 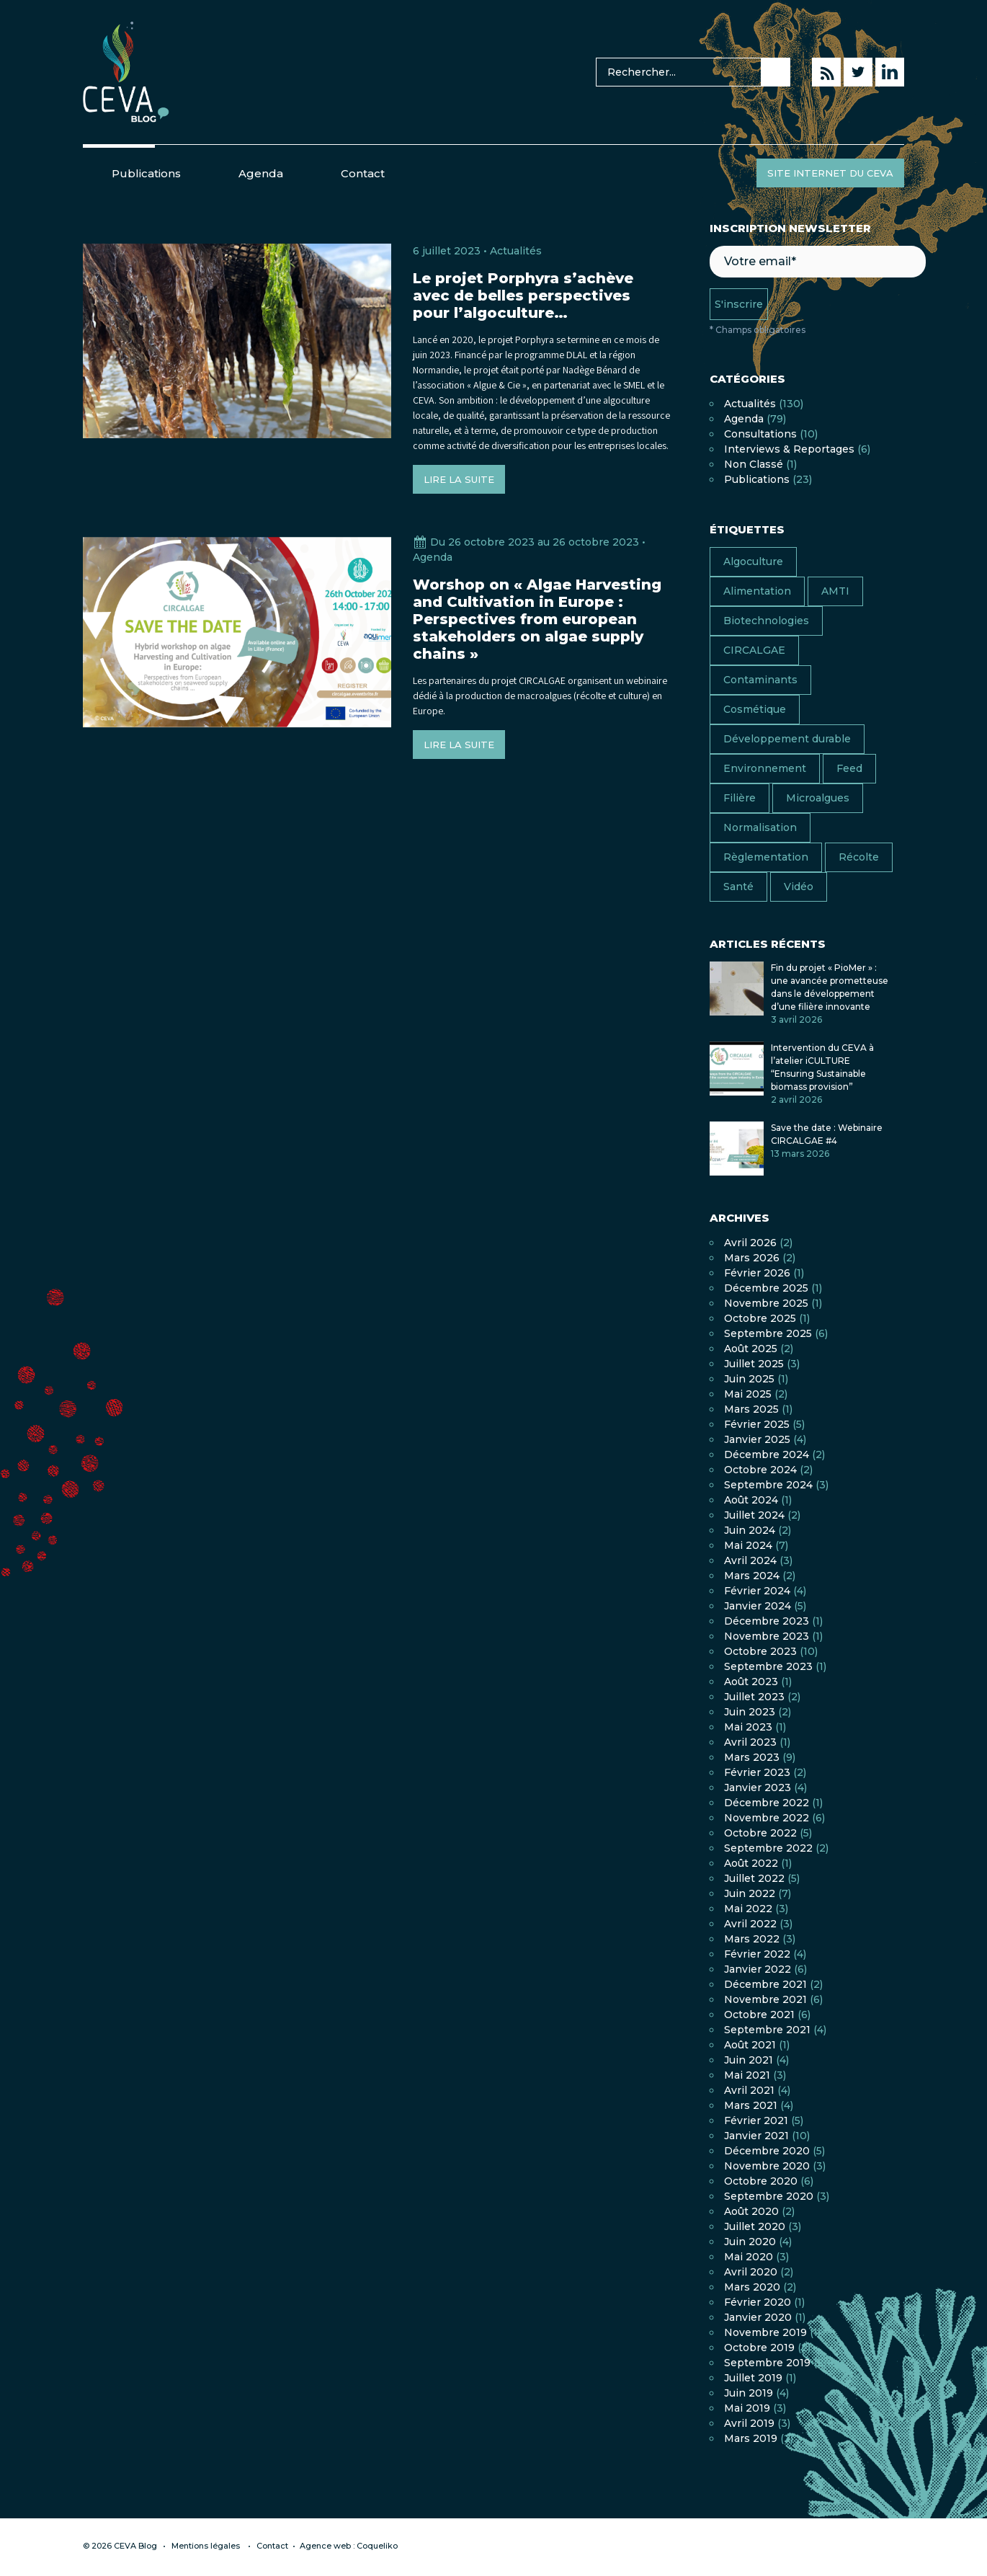 I want to click on avril 2019, so click(x=749, y=2423).